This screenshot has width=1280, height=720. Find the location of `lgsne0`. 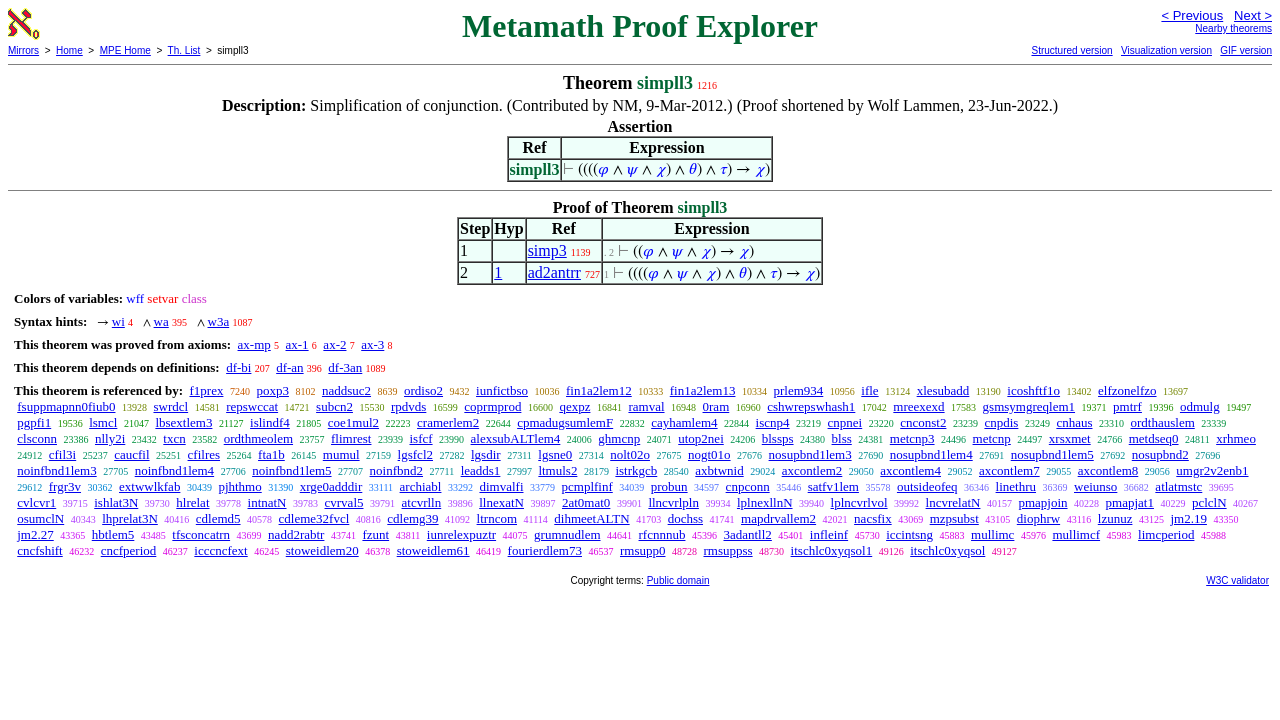

lgsne0 is located at coordinates (555, 454).